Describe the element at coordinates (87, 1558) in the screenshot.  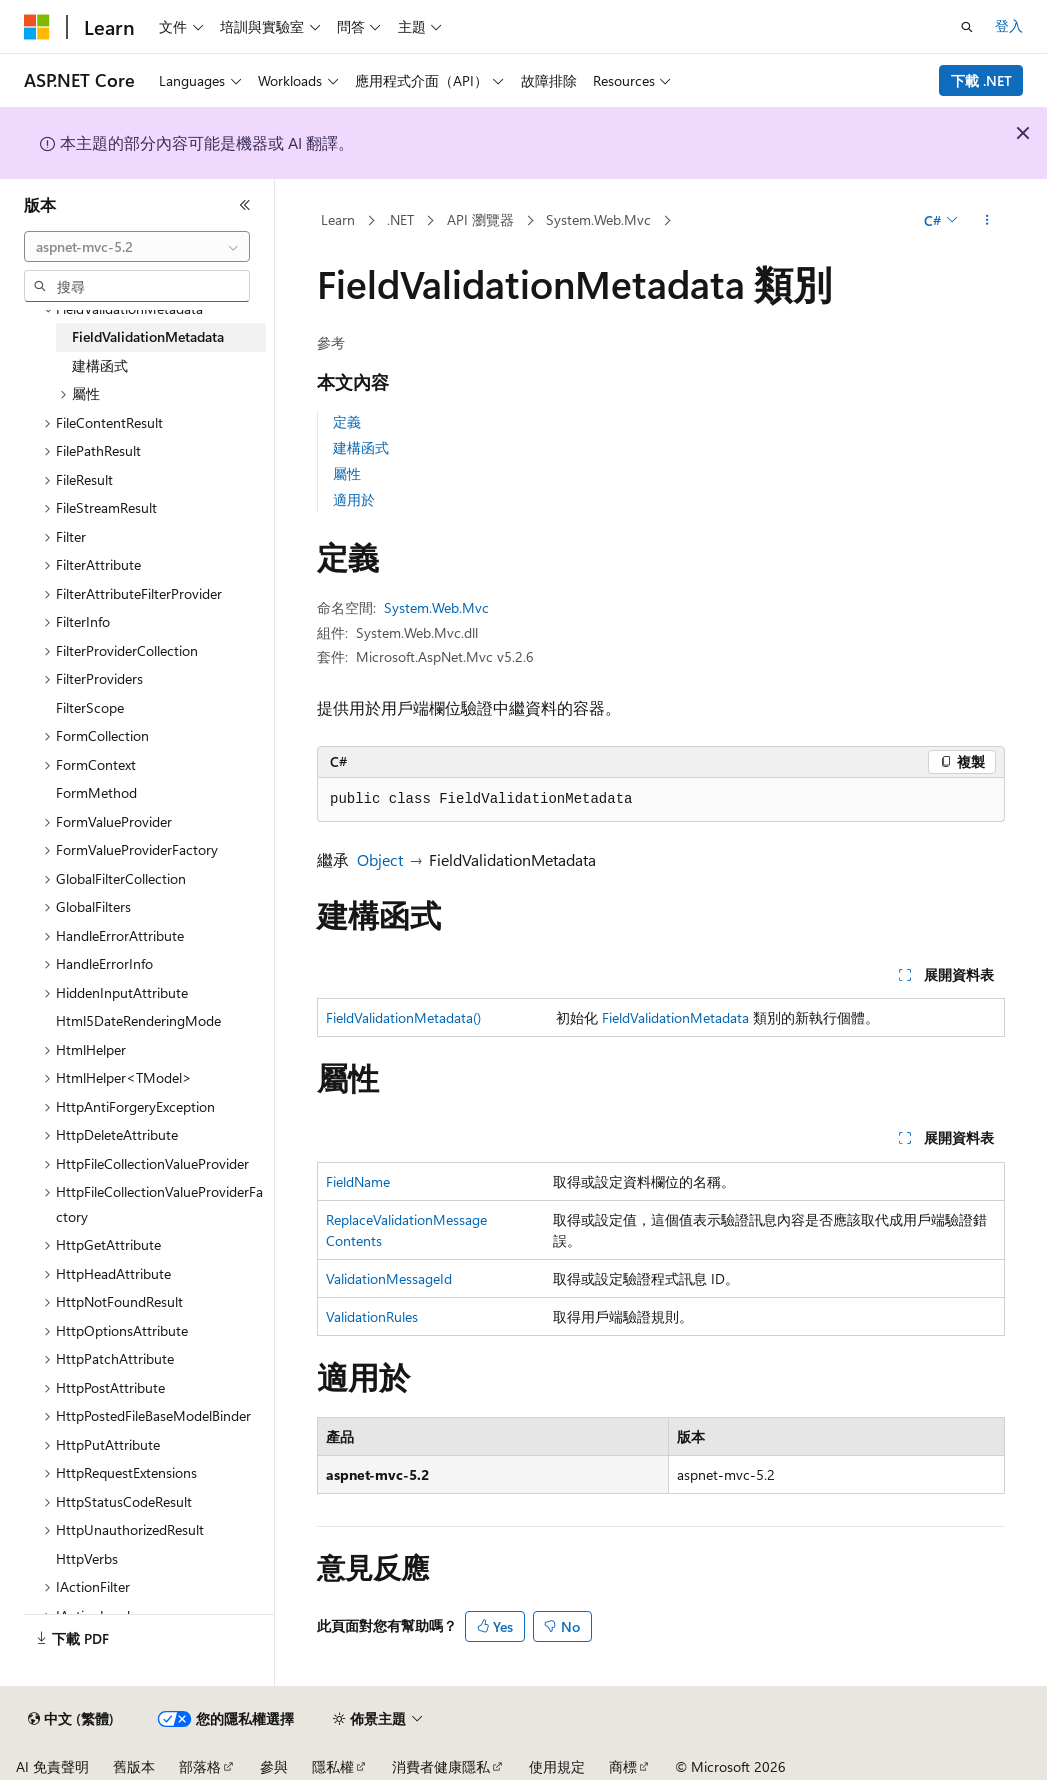
I see `HttpVerbs [treeitem]` at that location.